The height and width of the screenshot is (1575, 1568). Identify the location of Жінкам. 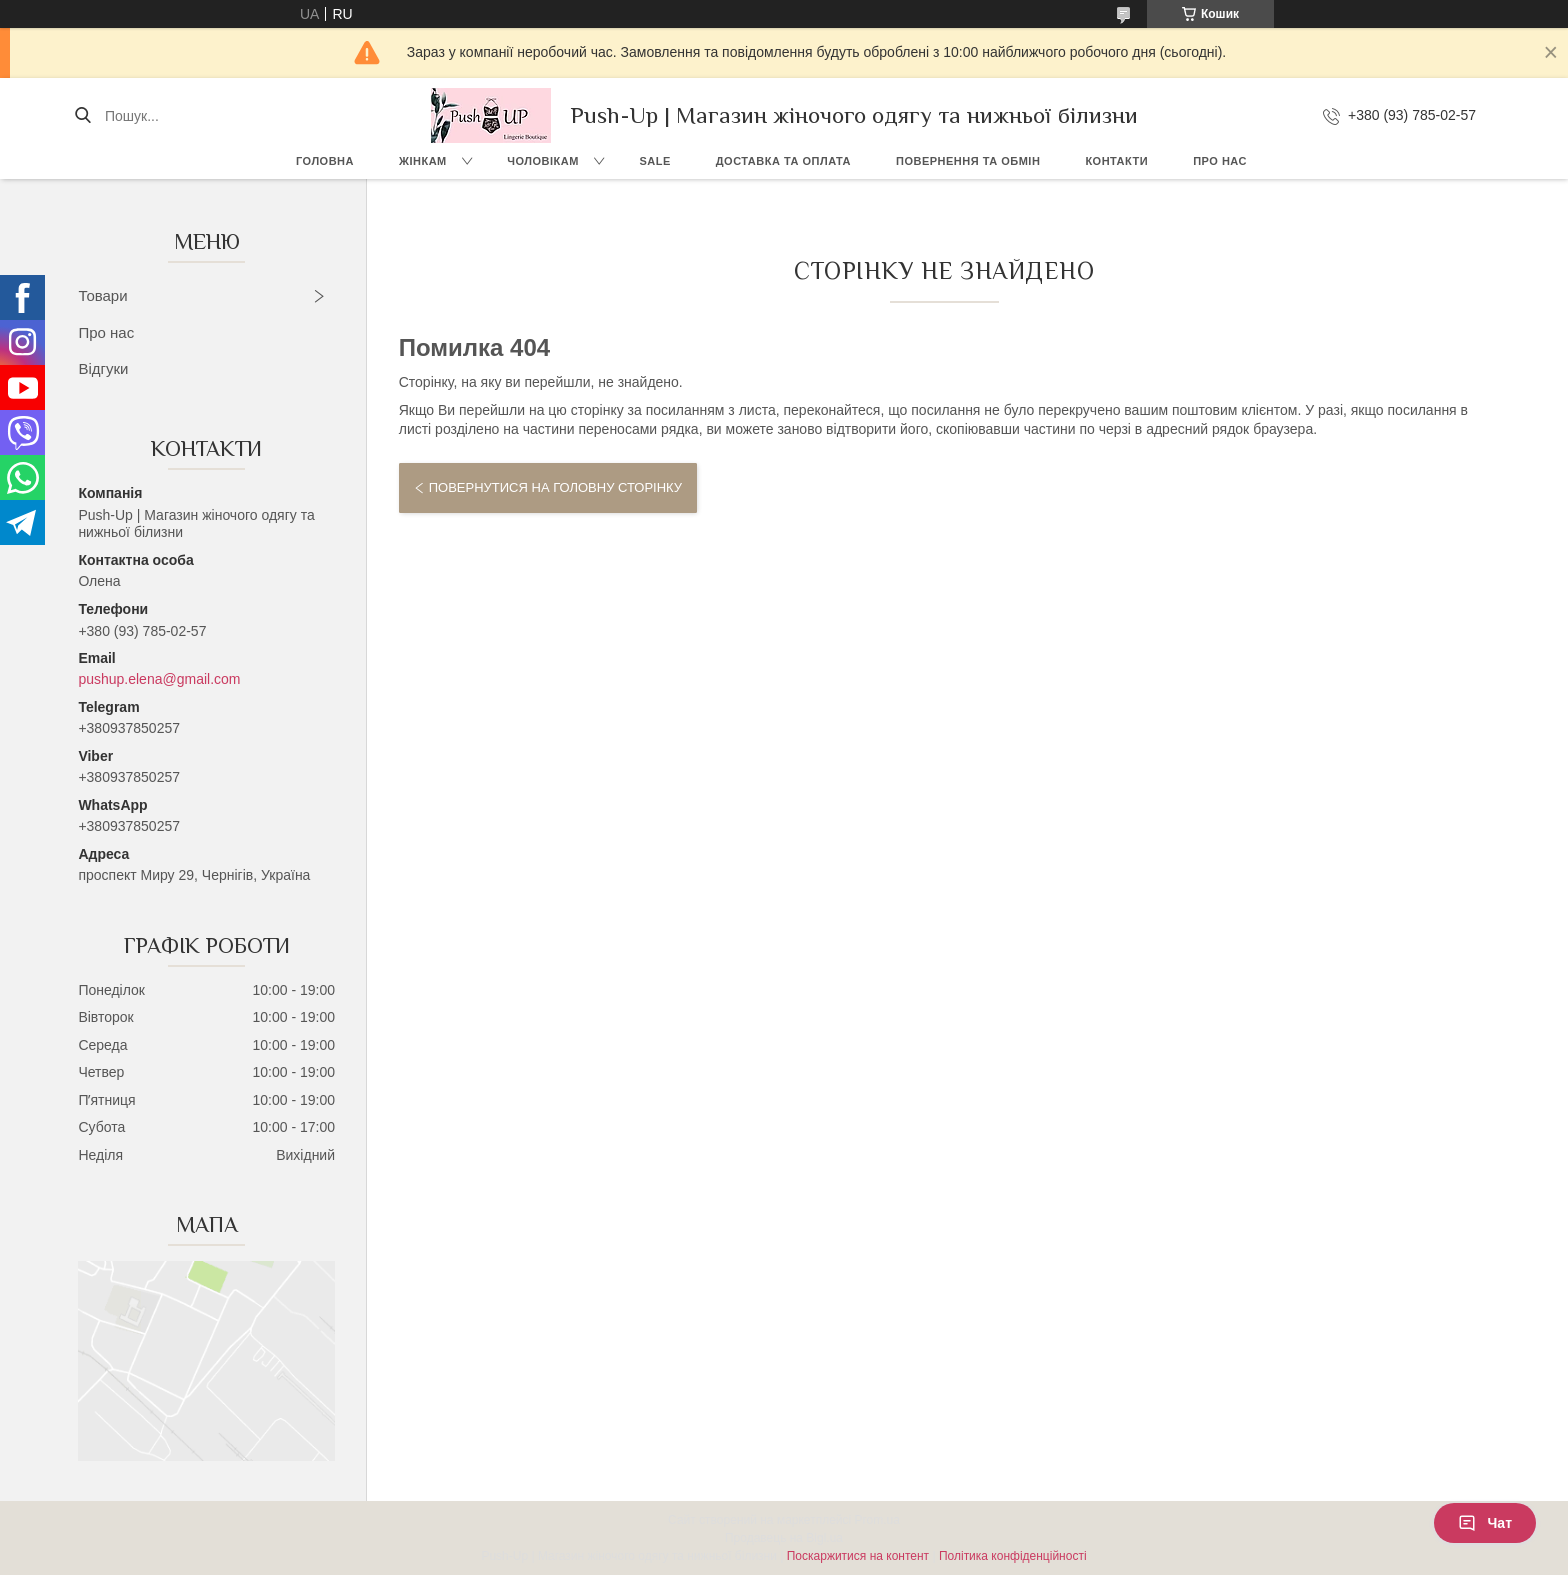
(423, 161).